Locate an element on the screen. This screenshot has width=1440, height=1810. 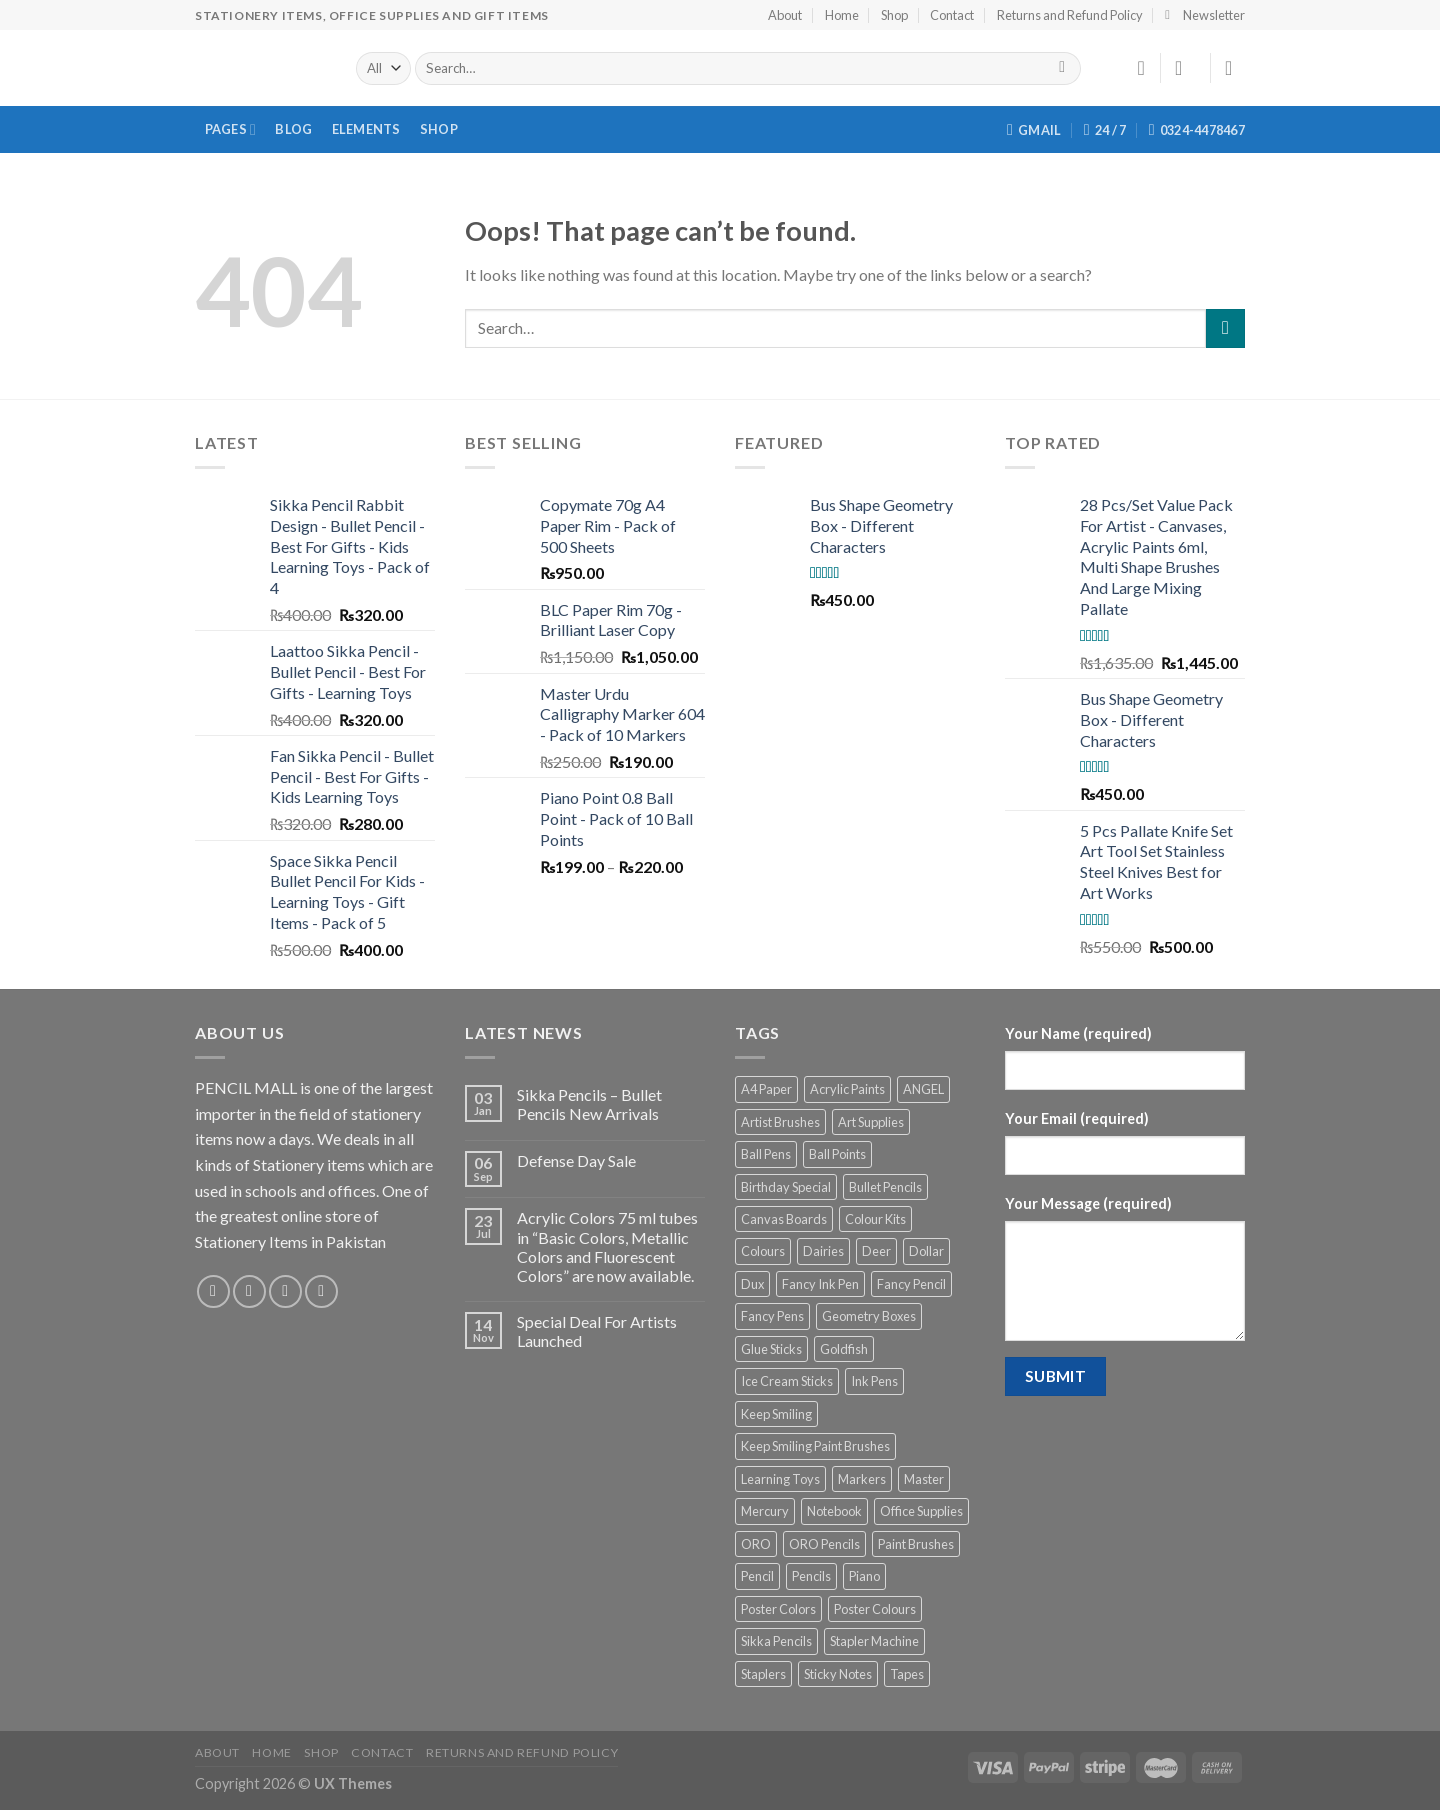
Art Supplies [Art Supplies (33 products)] is located at coordinates (871, 1122).